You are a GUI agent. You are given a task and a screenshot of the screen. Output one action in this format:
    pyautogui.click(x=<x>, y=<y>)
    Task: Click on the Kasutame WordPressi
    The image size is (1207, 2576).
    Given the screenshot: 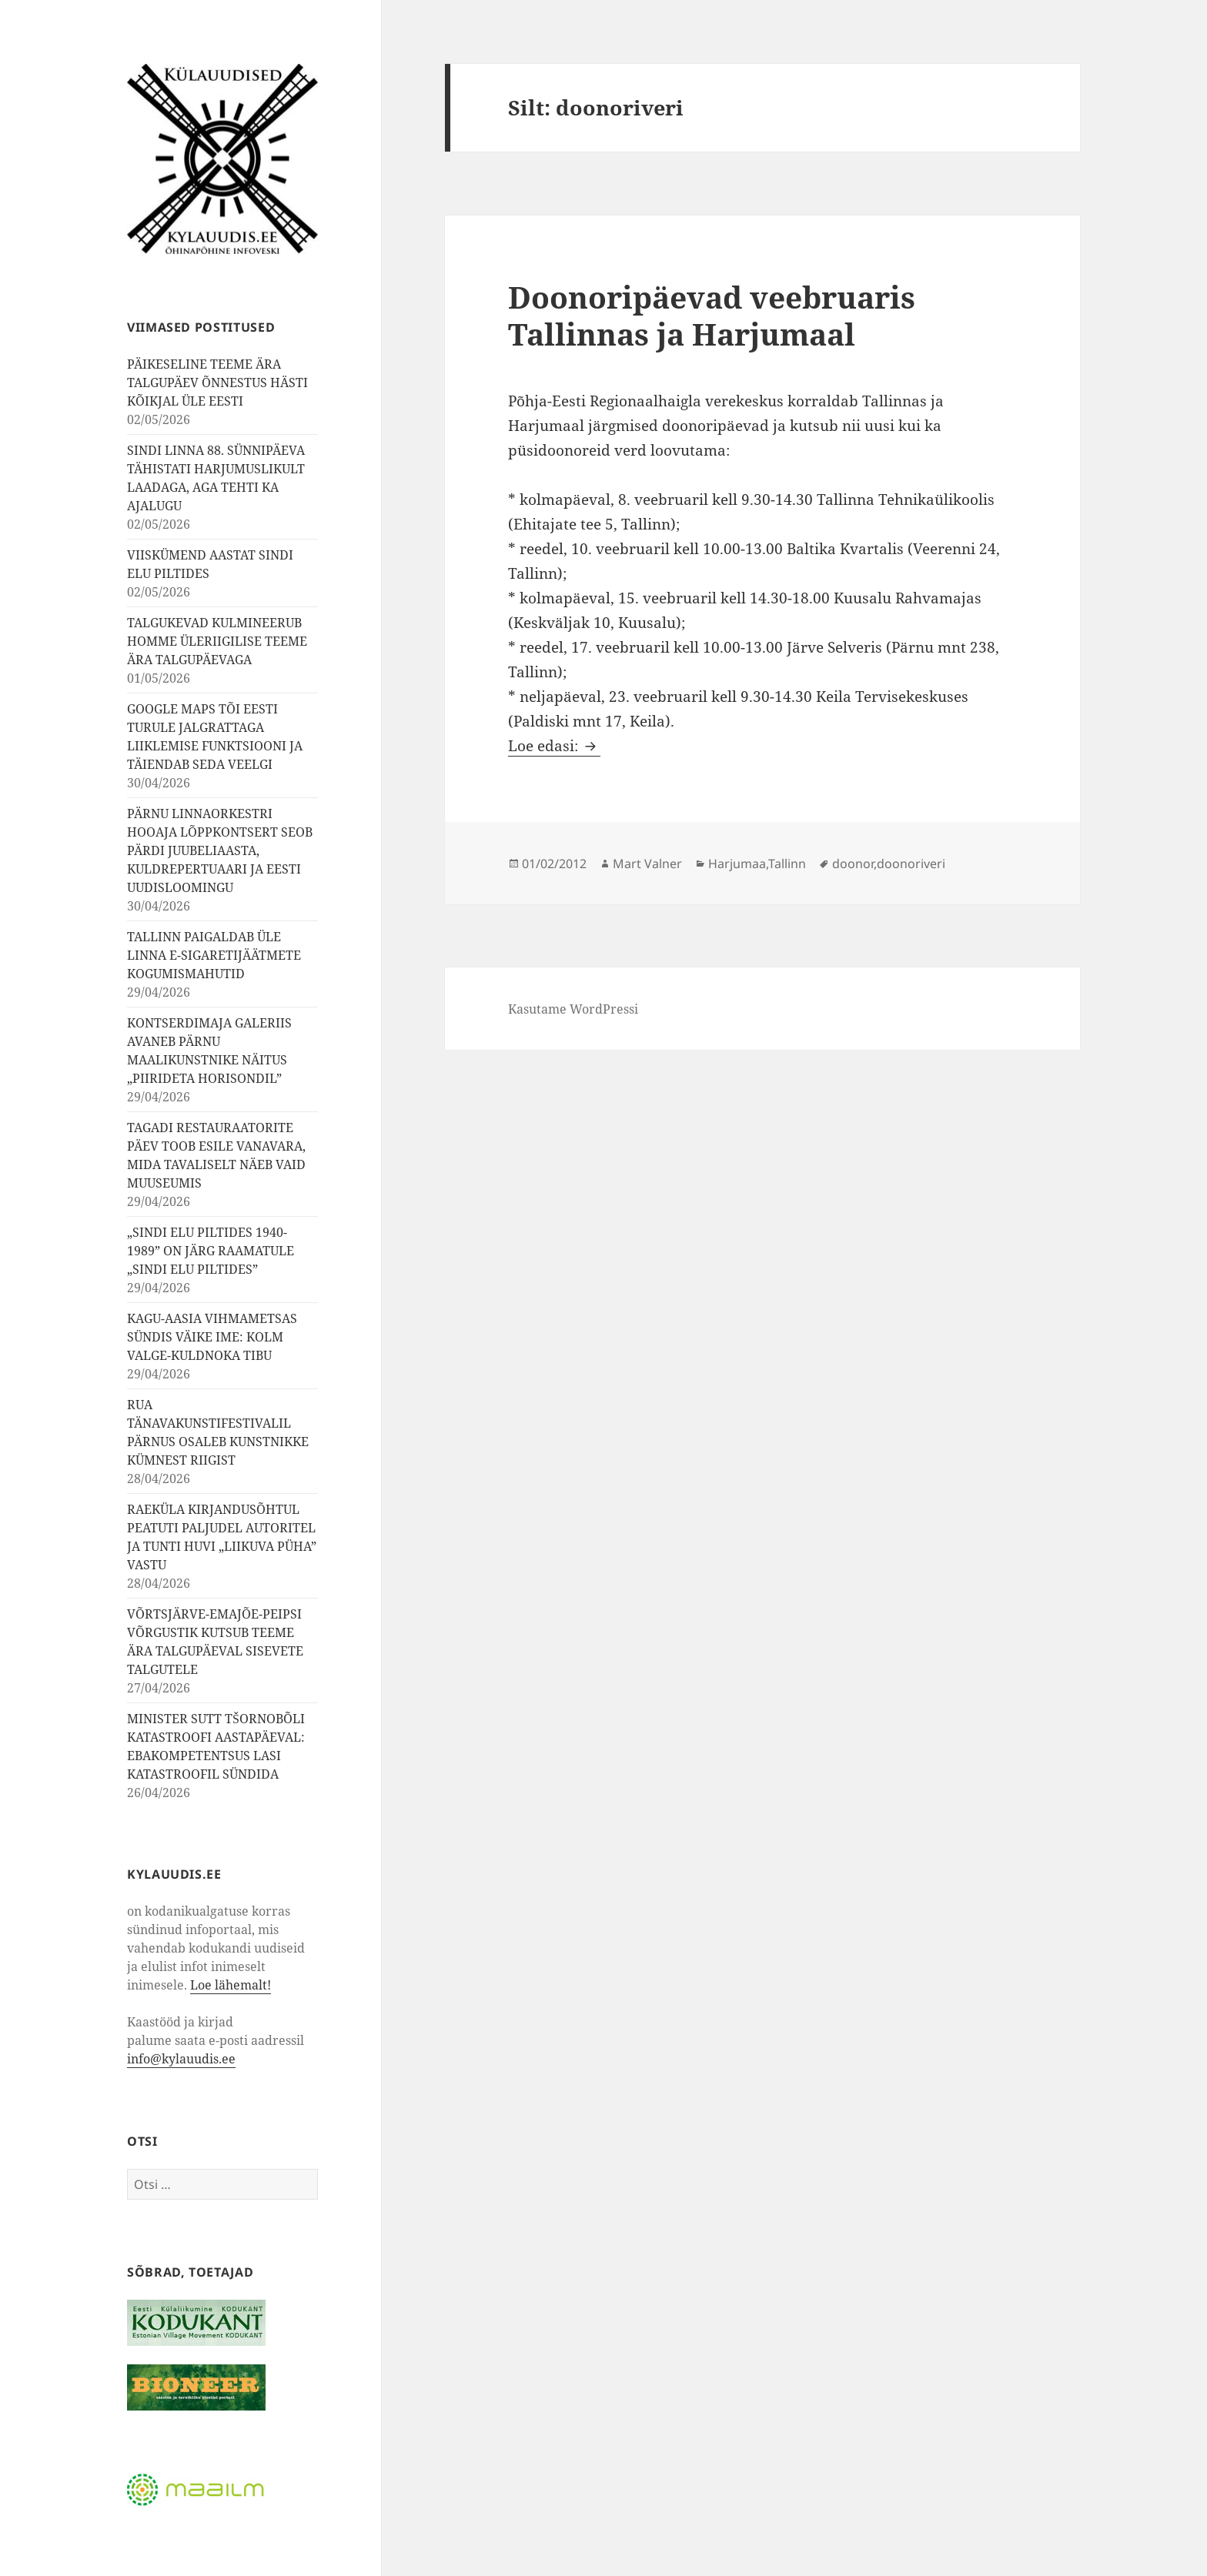 What is the action you would take?
    pyautogui.click(x=573, y=1009)
    